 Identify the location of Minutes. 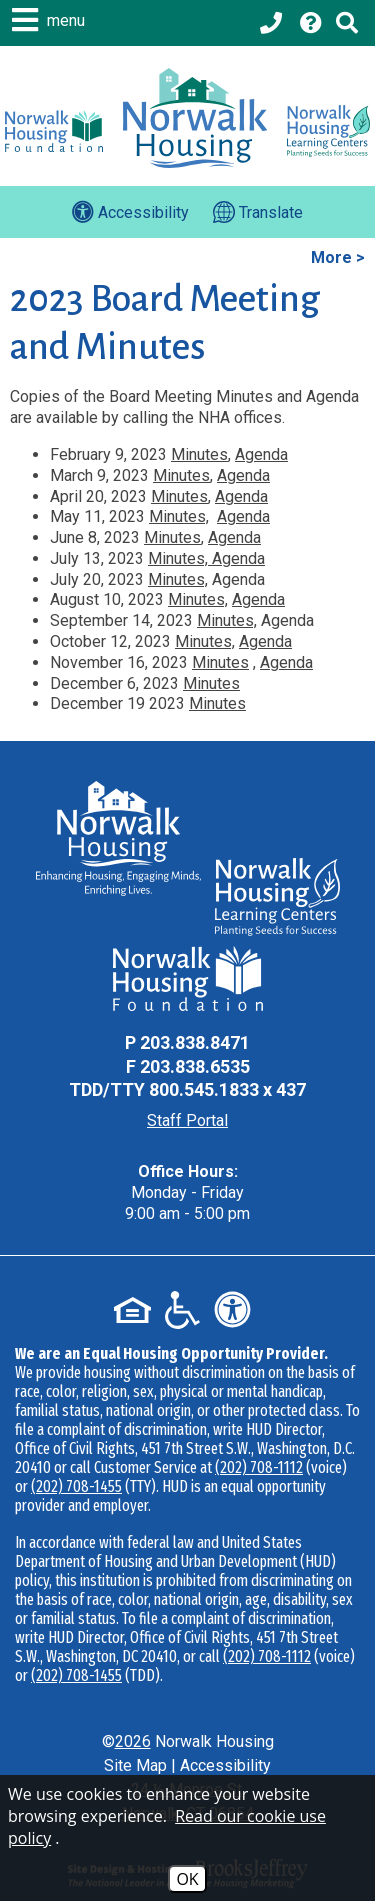
(199, 454).